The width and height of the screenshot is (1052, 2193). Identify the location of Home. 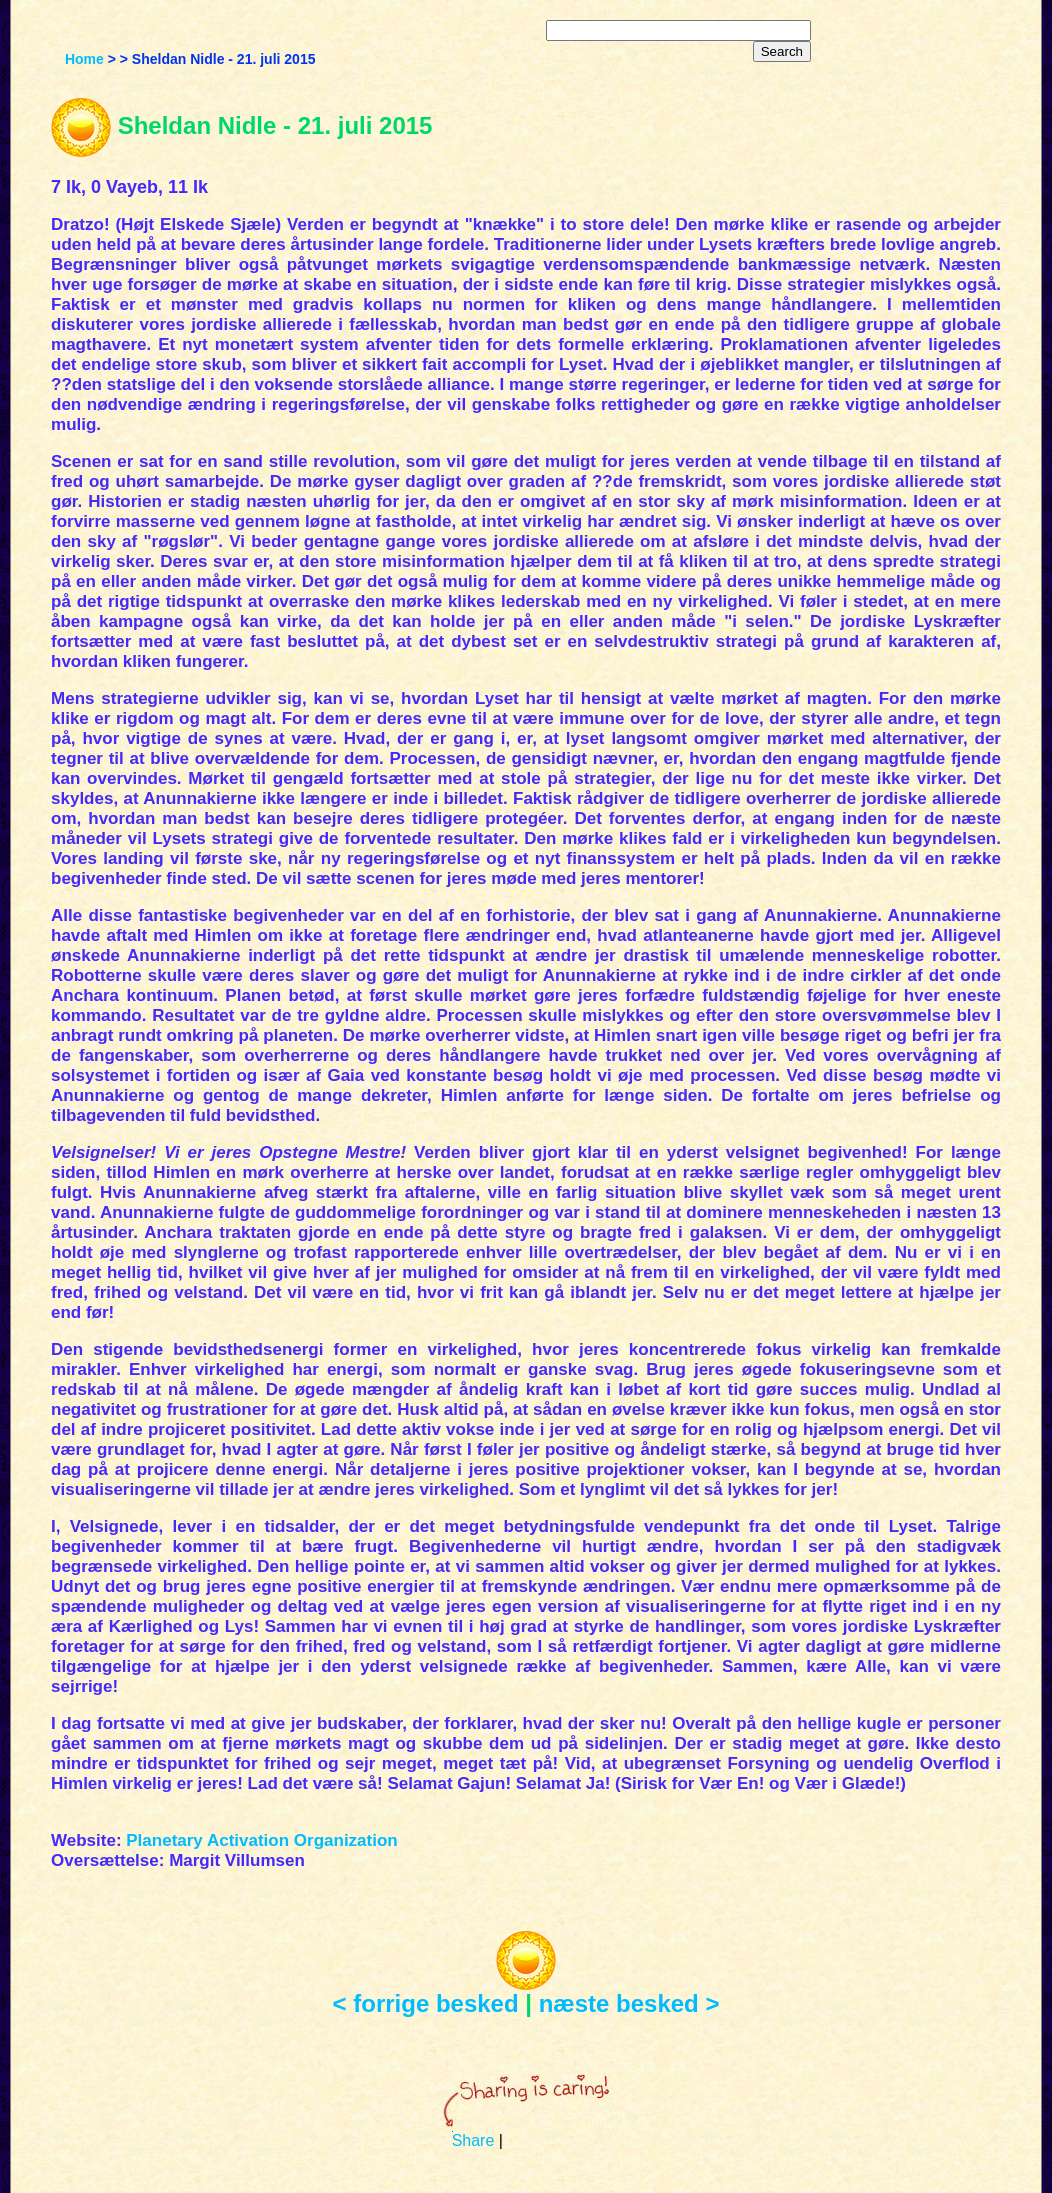
(84, 59).